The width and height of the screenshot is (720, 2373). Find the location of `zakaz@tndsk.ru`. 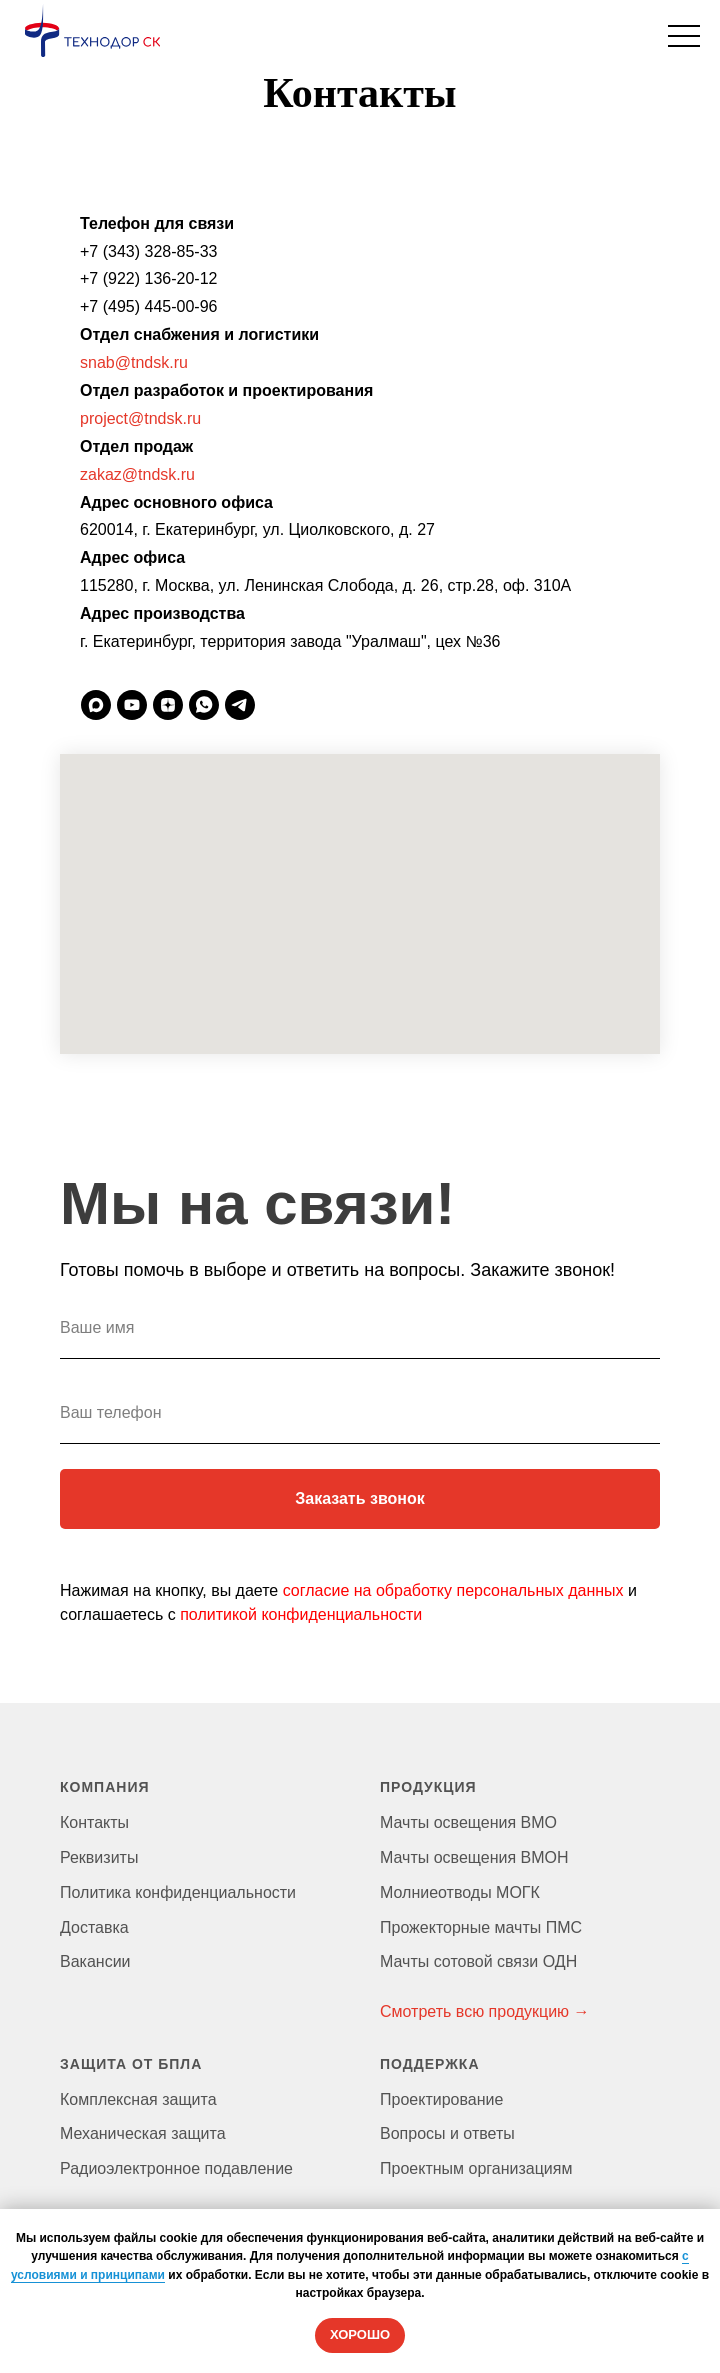

zakaz@tndsk.ru is located at coordinates (137, 474).